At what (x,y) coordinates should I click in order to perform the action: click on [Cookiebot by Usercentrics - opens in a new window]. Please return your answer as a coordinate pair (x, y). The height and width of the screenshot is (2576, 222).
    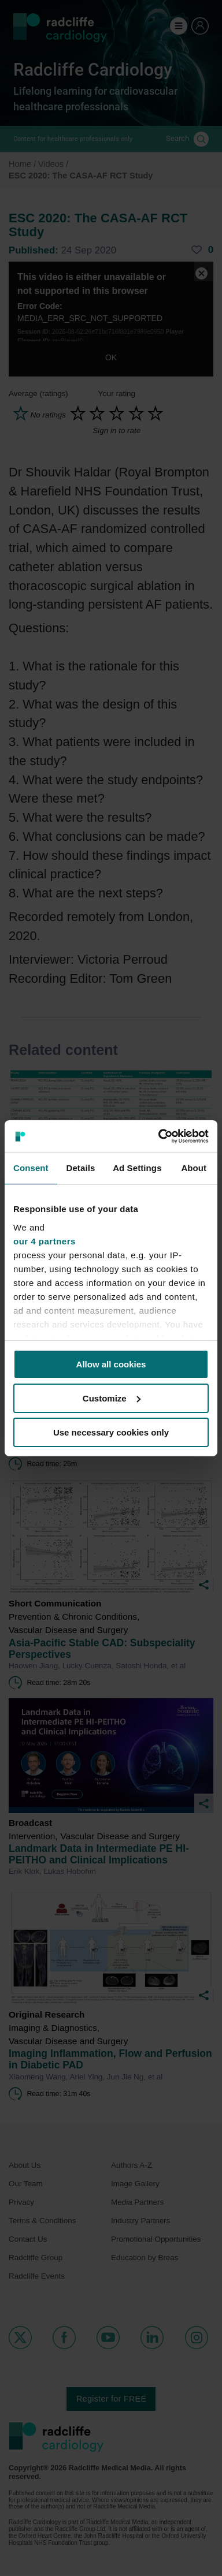
    Looking at the image, I should click on (159, 1135).